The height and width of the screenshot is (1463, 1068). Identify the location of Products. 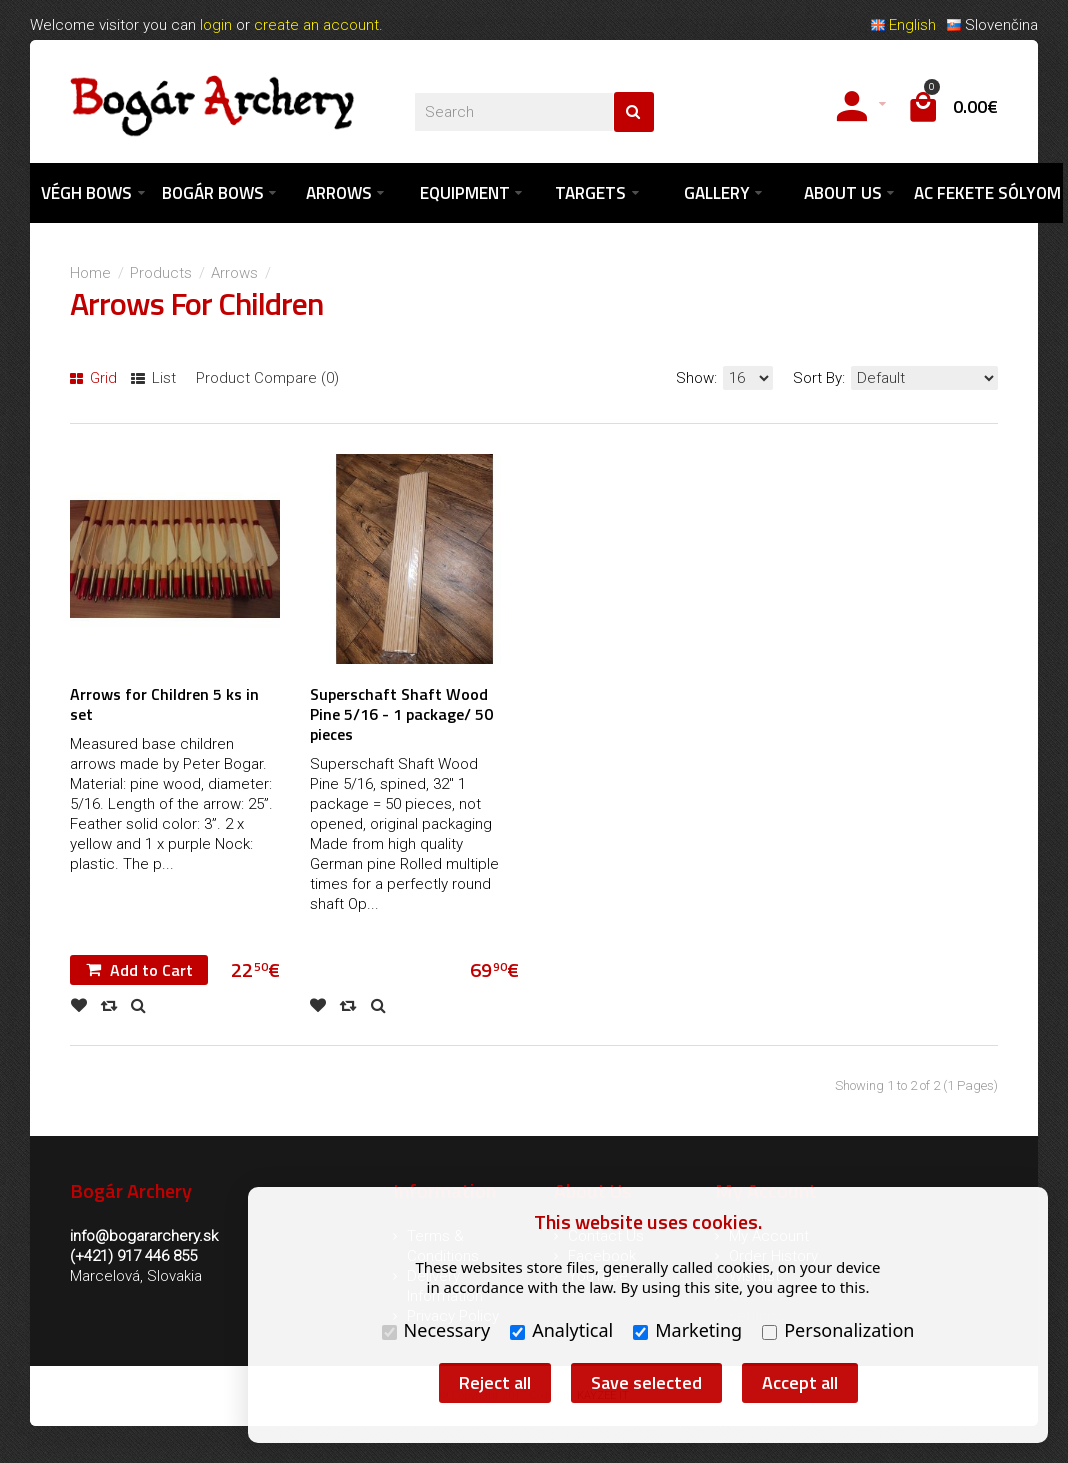
(161, 273).